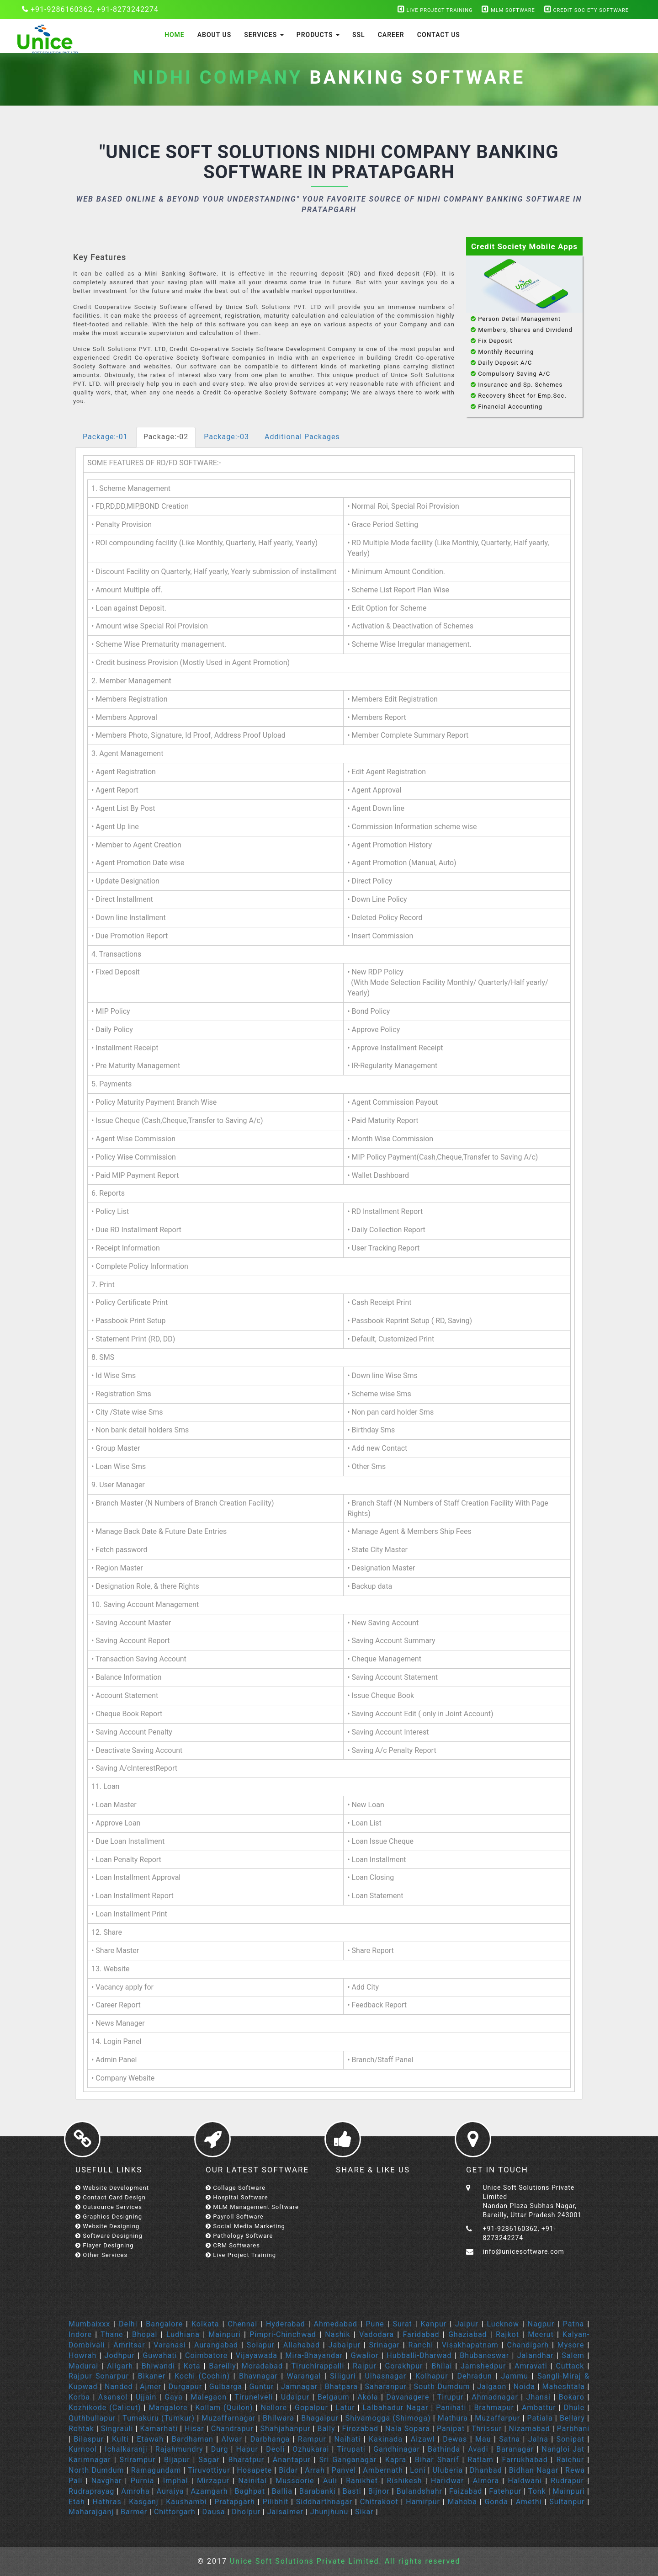  I want to click on Rajpur Sonarpur, so click(99, 2376).